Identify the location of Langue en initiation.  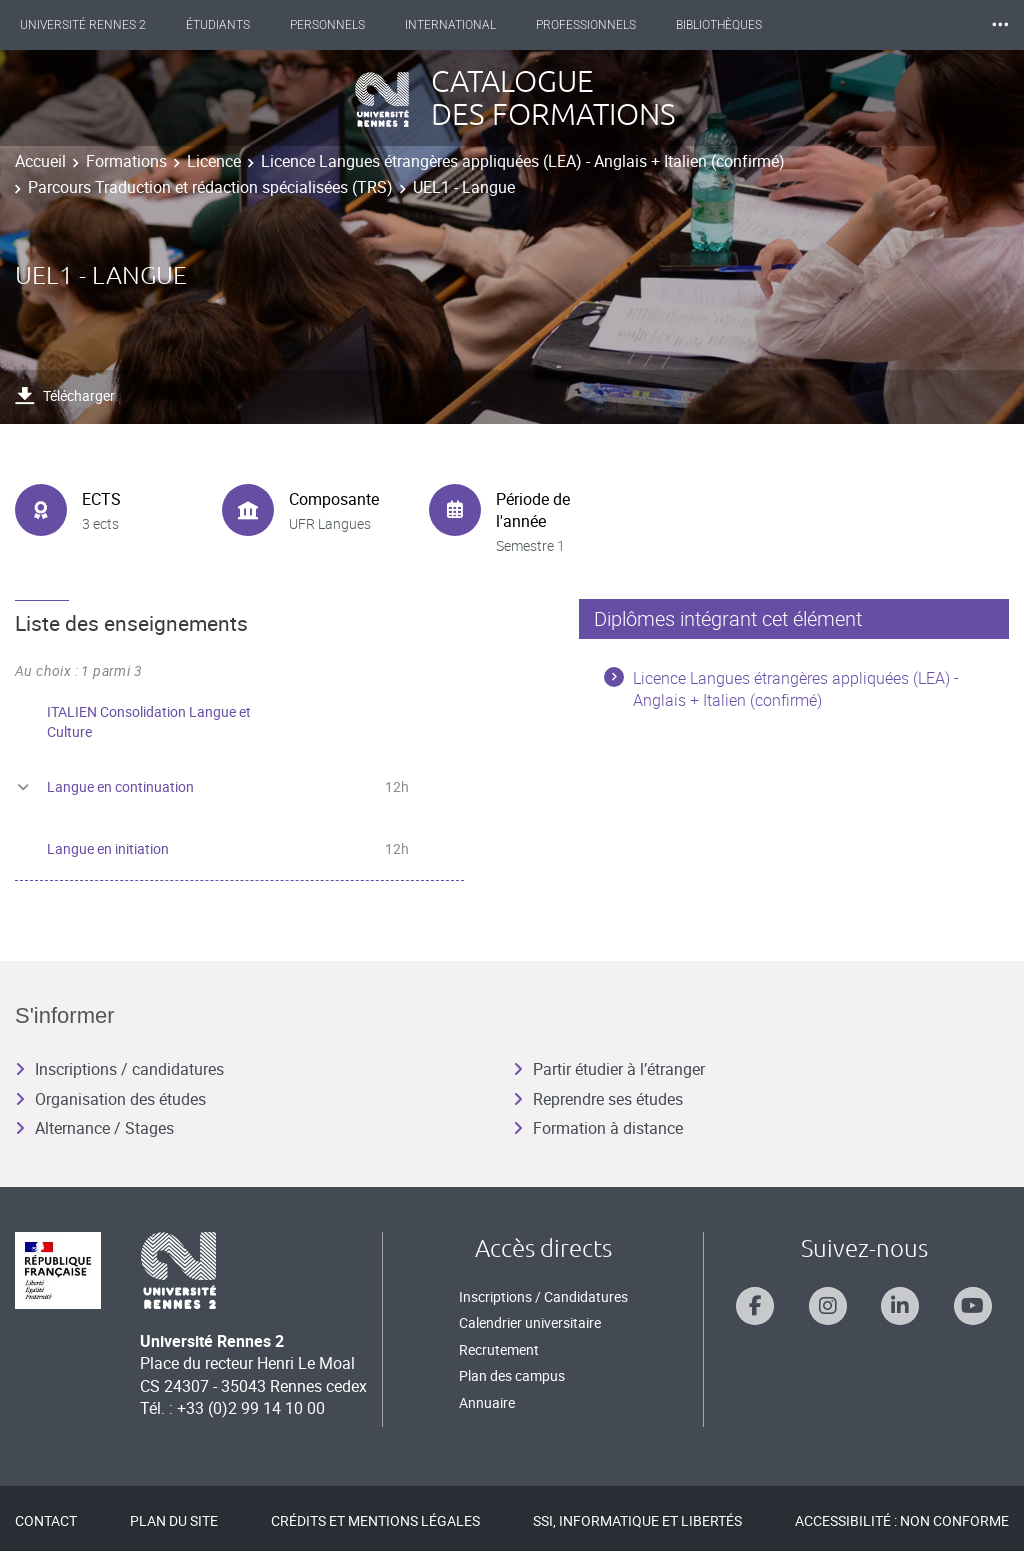
(108, 848).